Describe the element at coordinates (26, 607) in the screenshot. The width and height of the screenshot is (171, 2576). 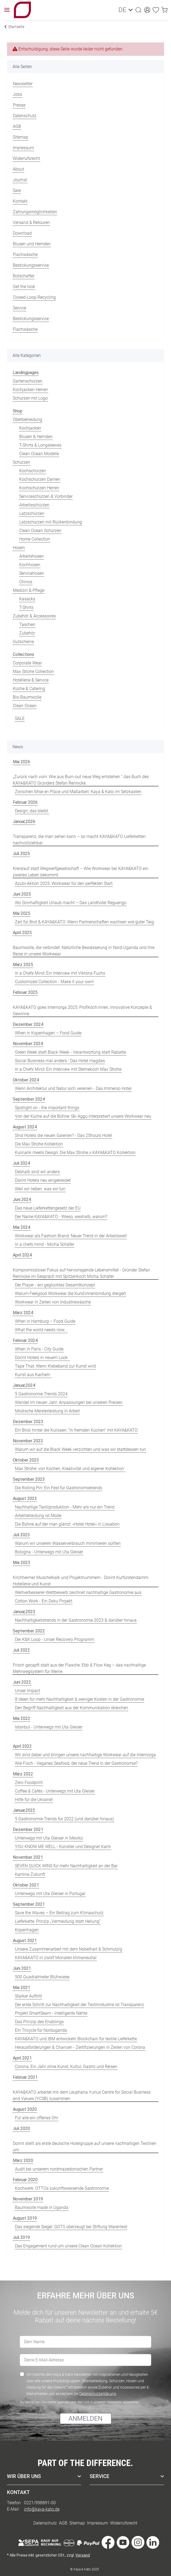
I see `T-Shirts` at that location.